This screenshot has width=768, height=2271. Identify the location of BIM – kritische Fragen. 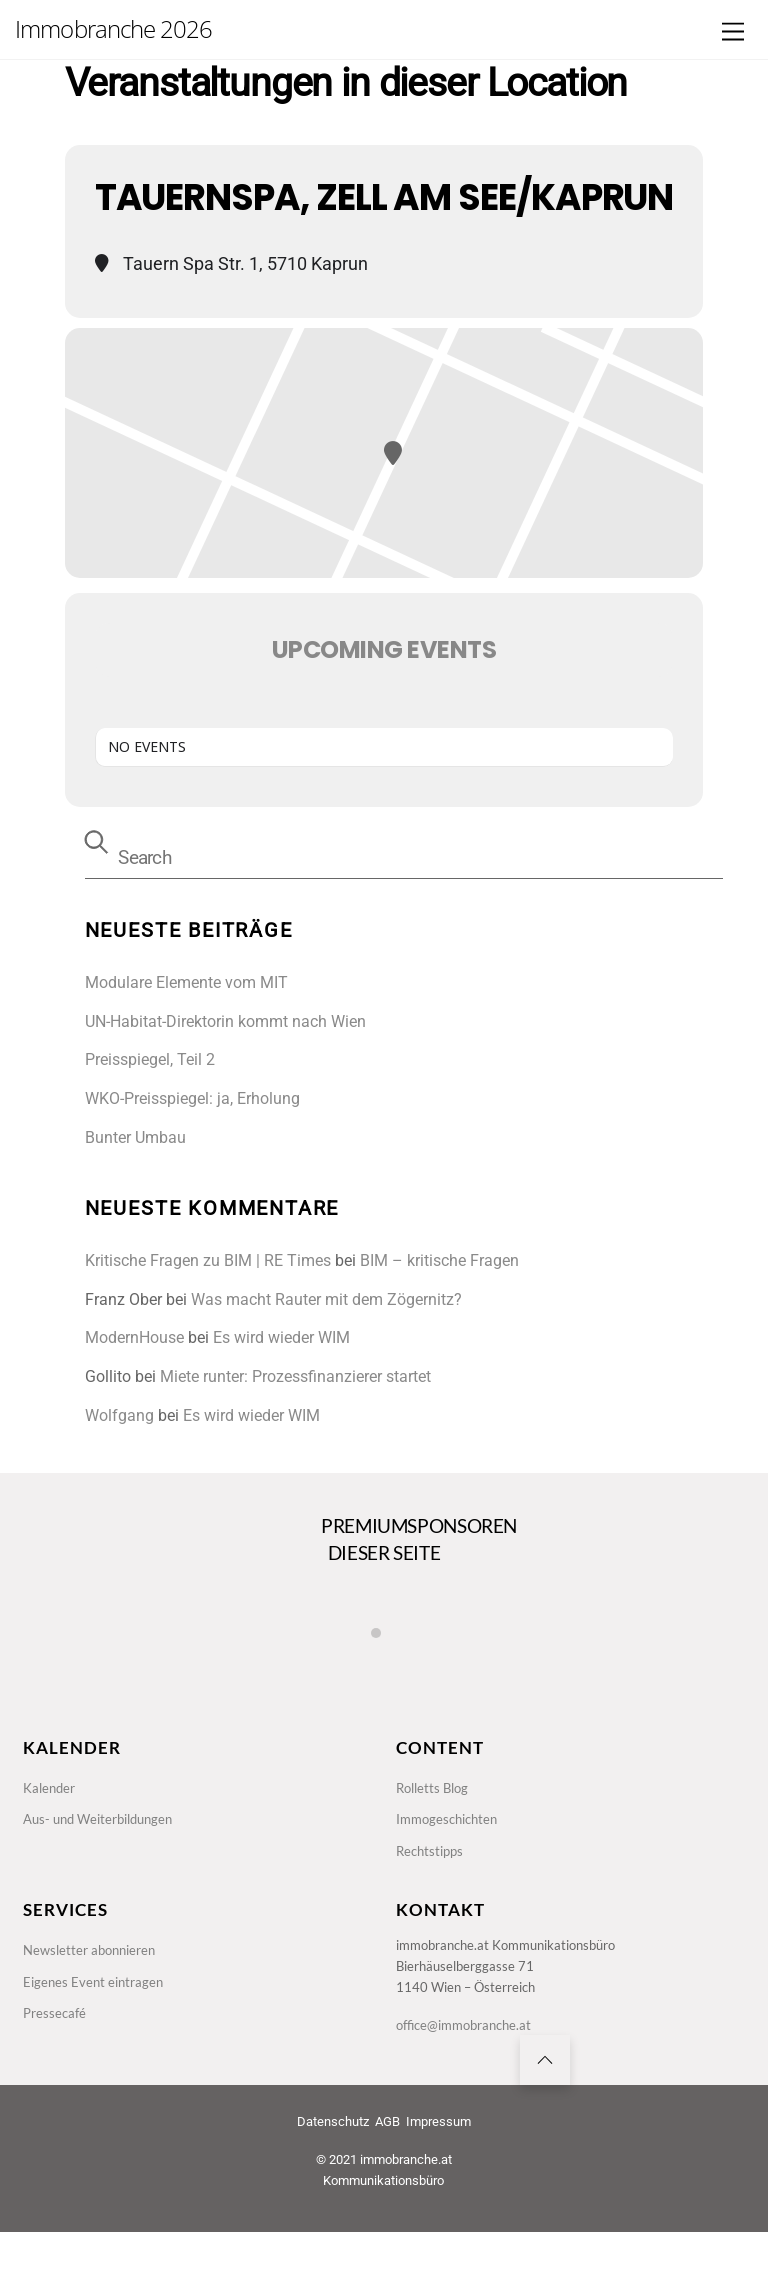
(439, 1260).